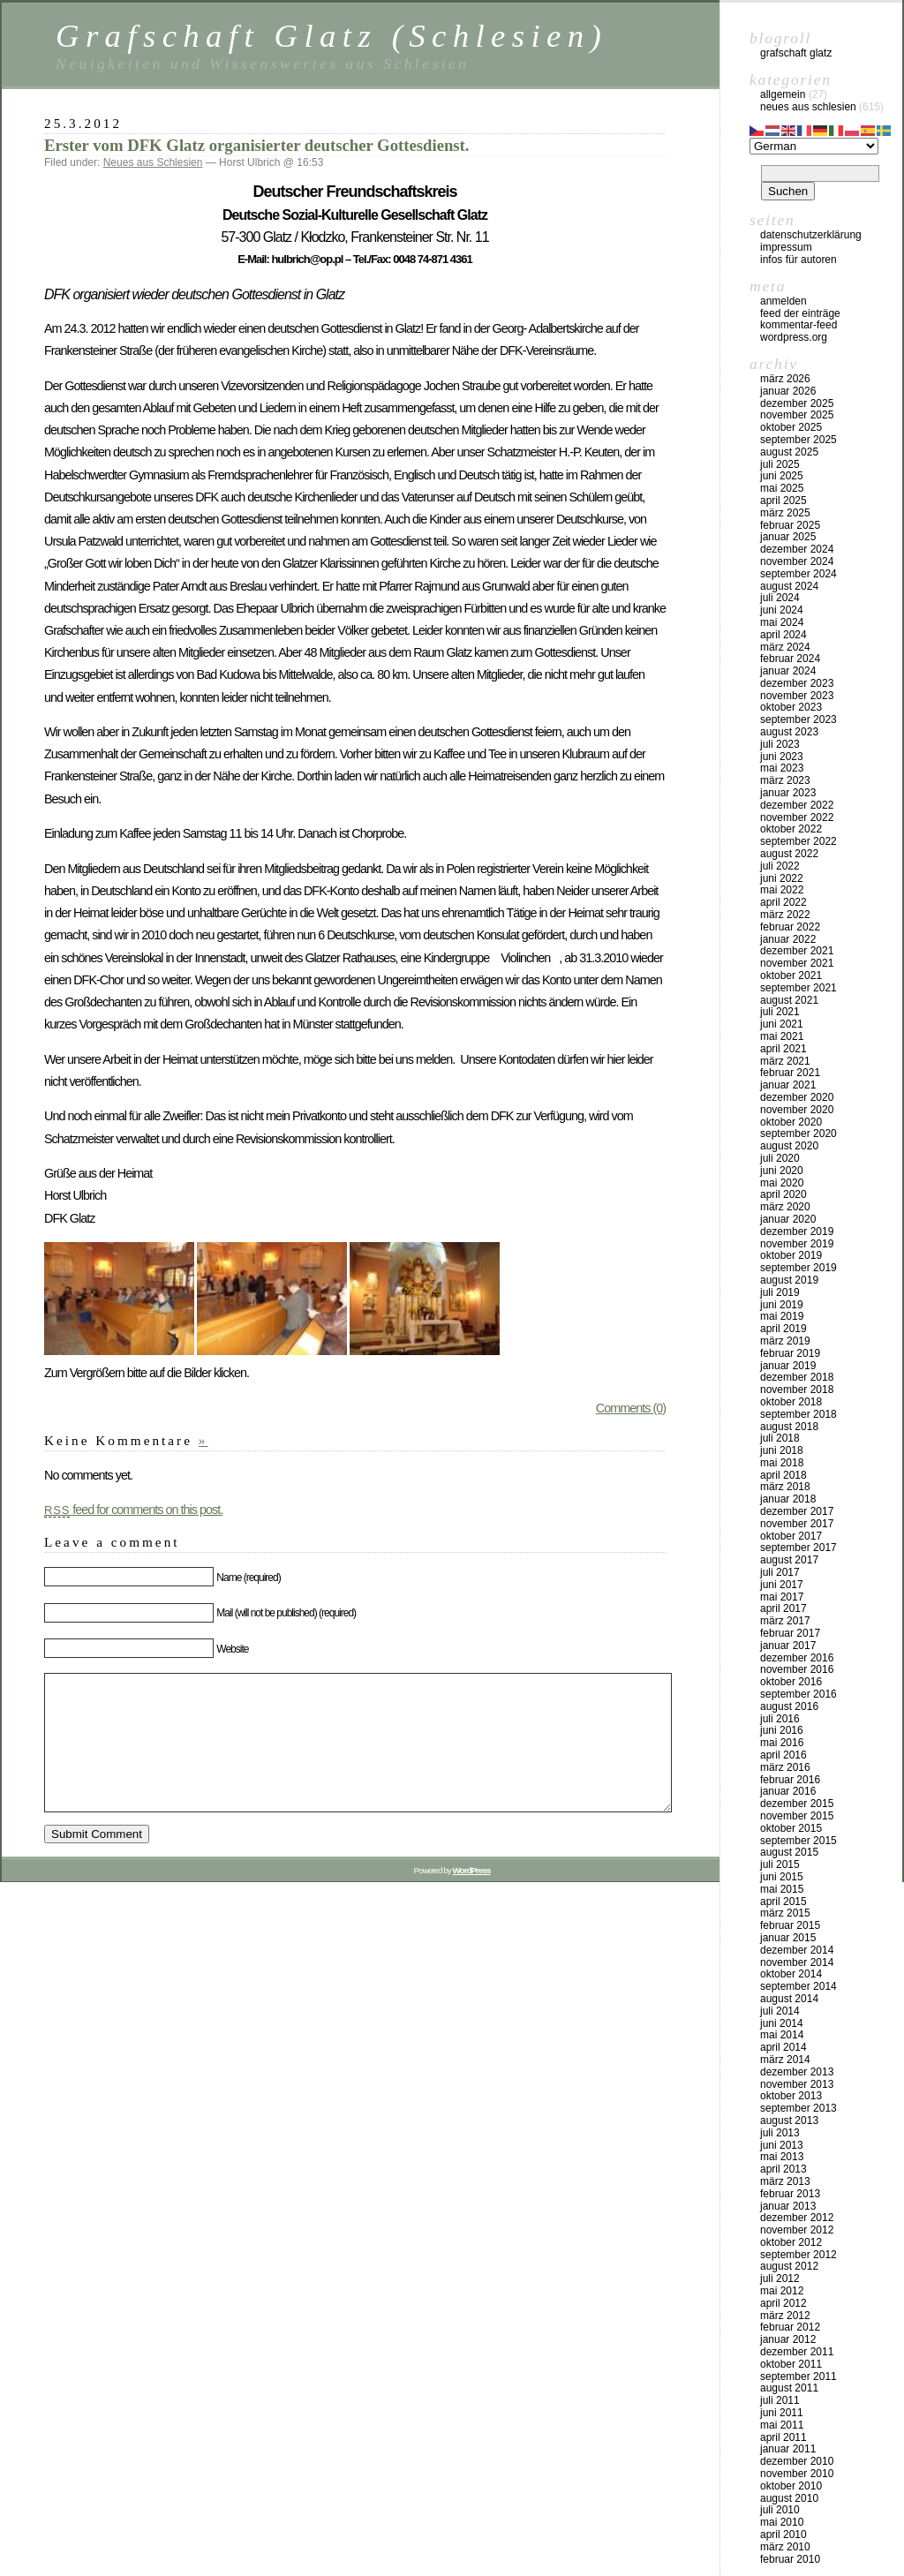  Describe the element at coordinates (133, 1510) in the screenshot. I see `feed for comments on this post.` at that location.